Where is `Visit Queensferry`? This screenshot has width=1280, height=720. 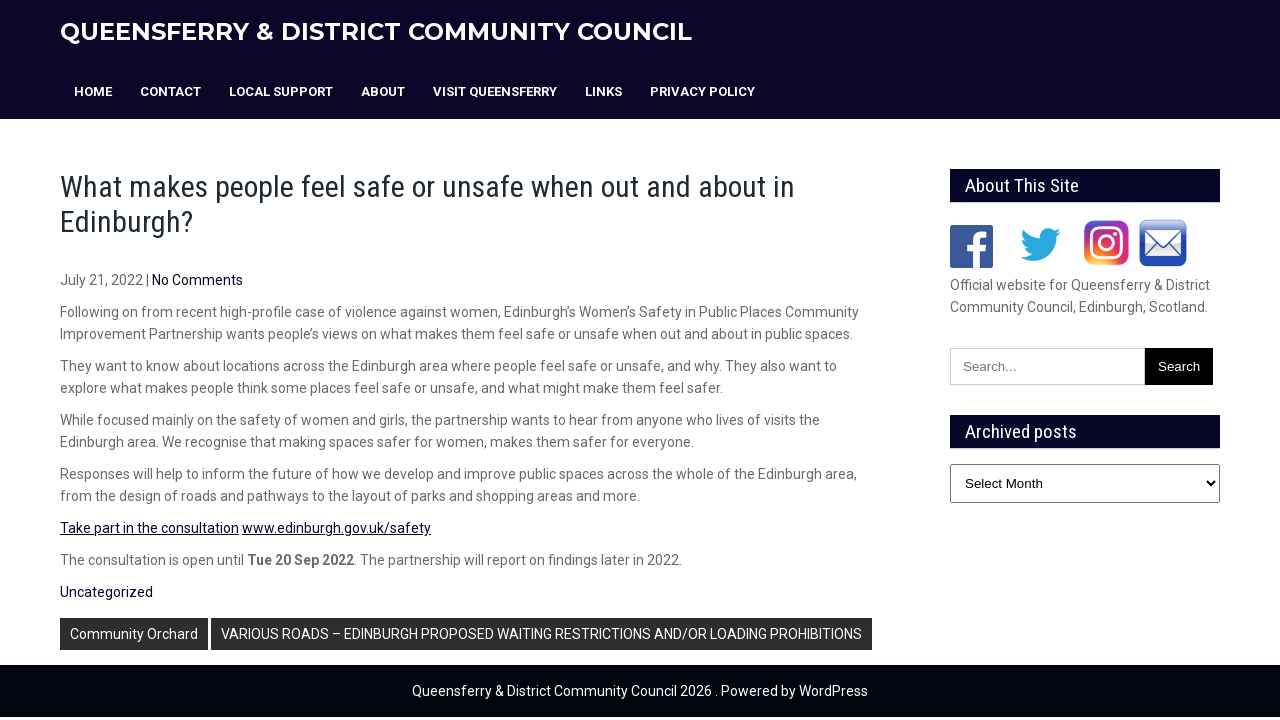
Visit Queensferry is located at coordinates (495, 91).